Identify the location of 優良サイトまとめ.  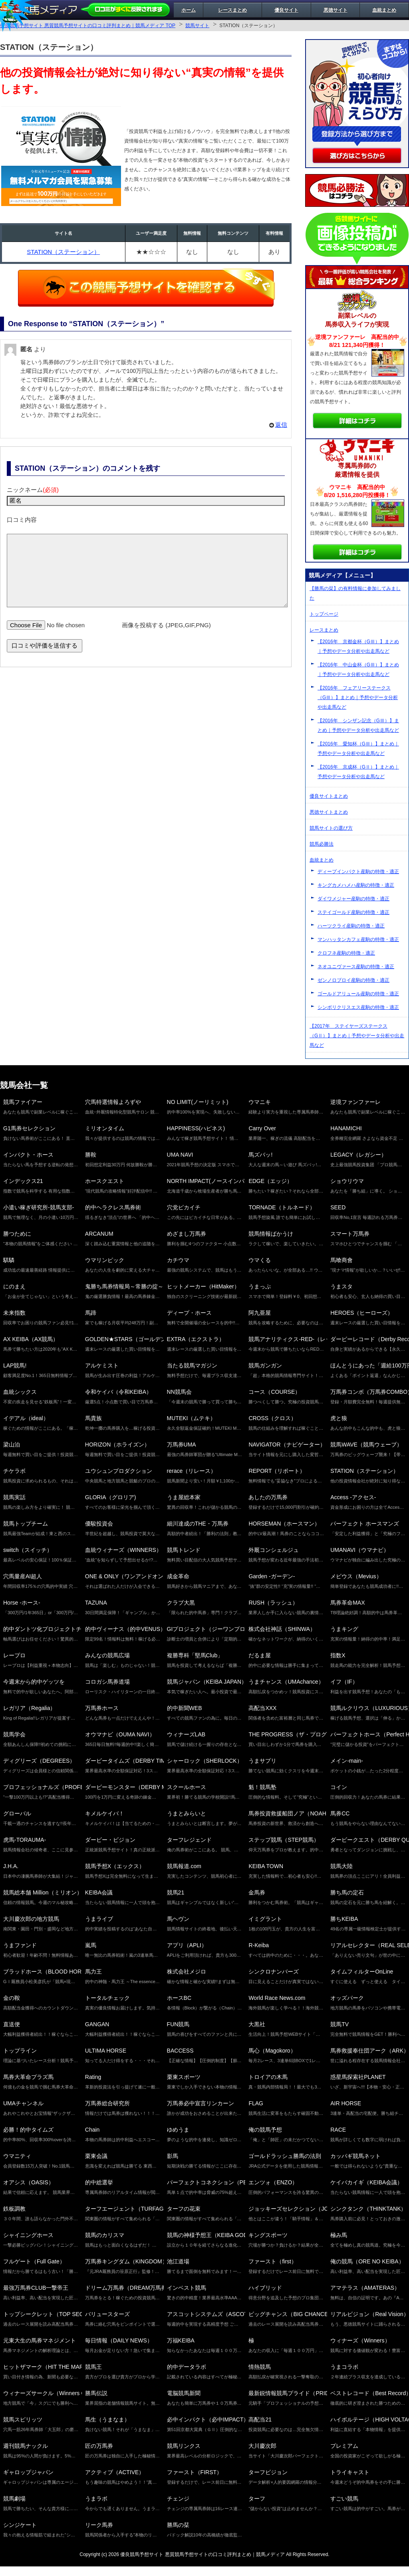
(329, 796).